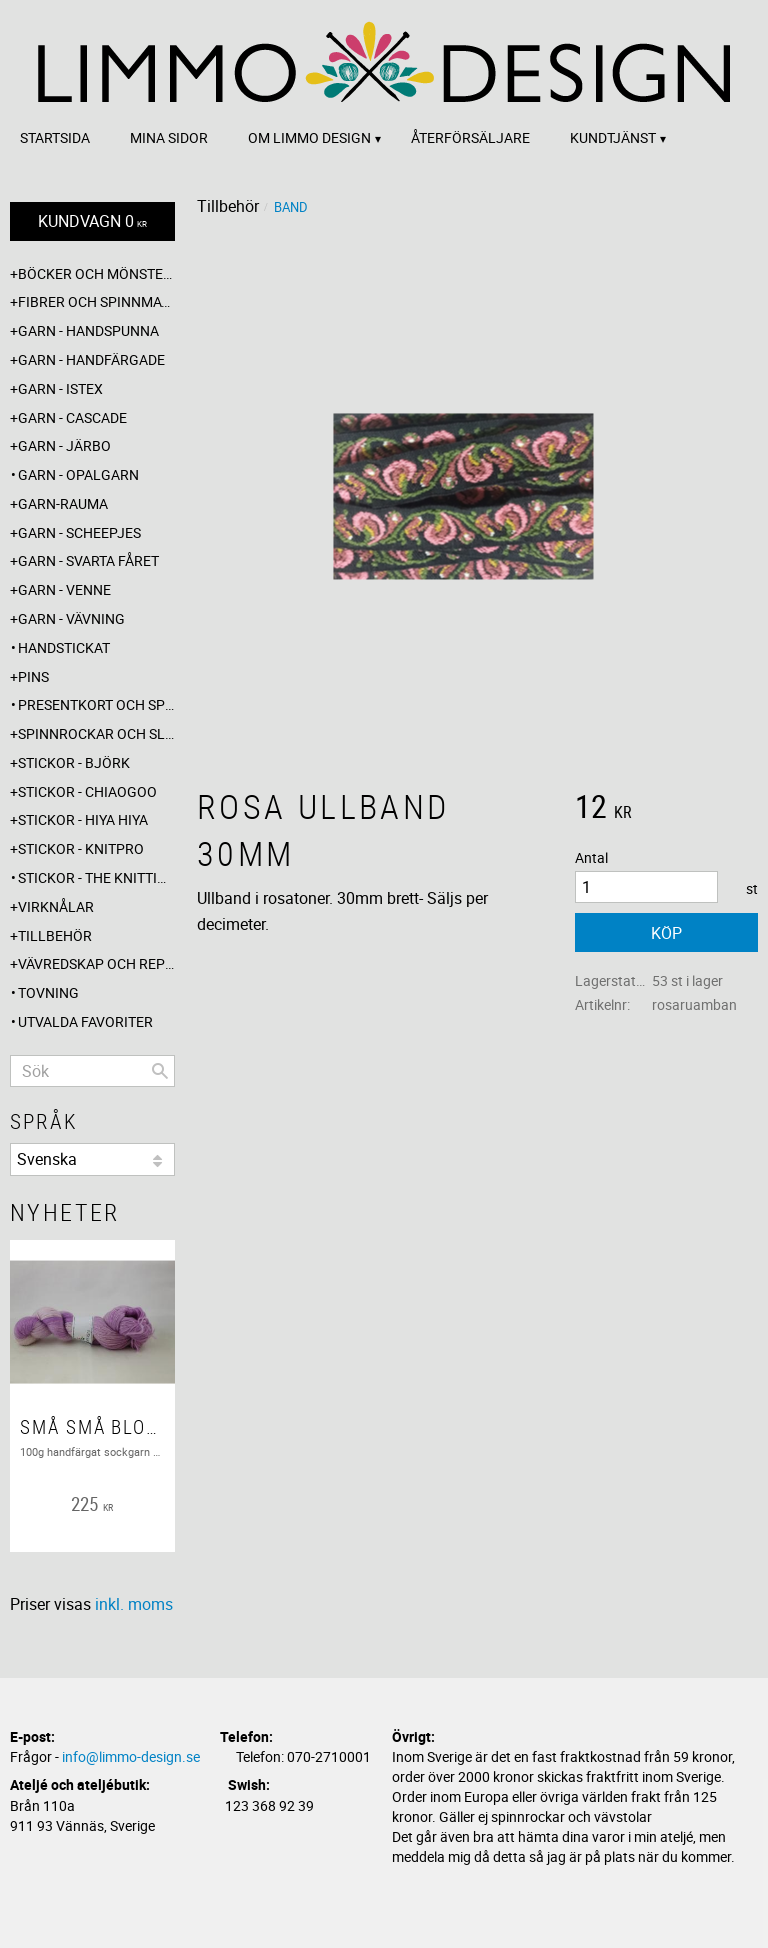 Image resolution: width=768 pixels, height=1948 pixels. What do you see at coordinates (71, 618) in the screenshot?
I see `Garn - Vävning [menuitem]` at bounding box center [71, 618].